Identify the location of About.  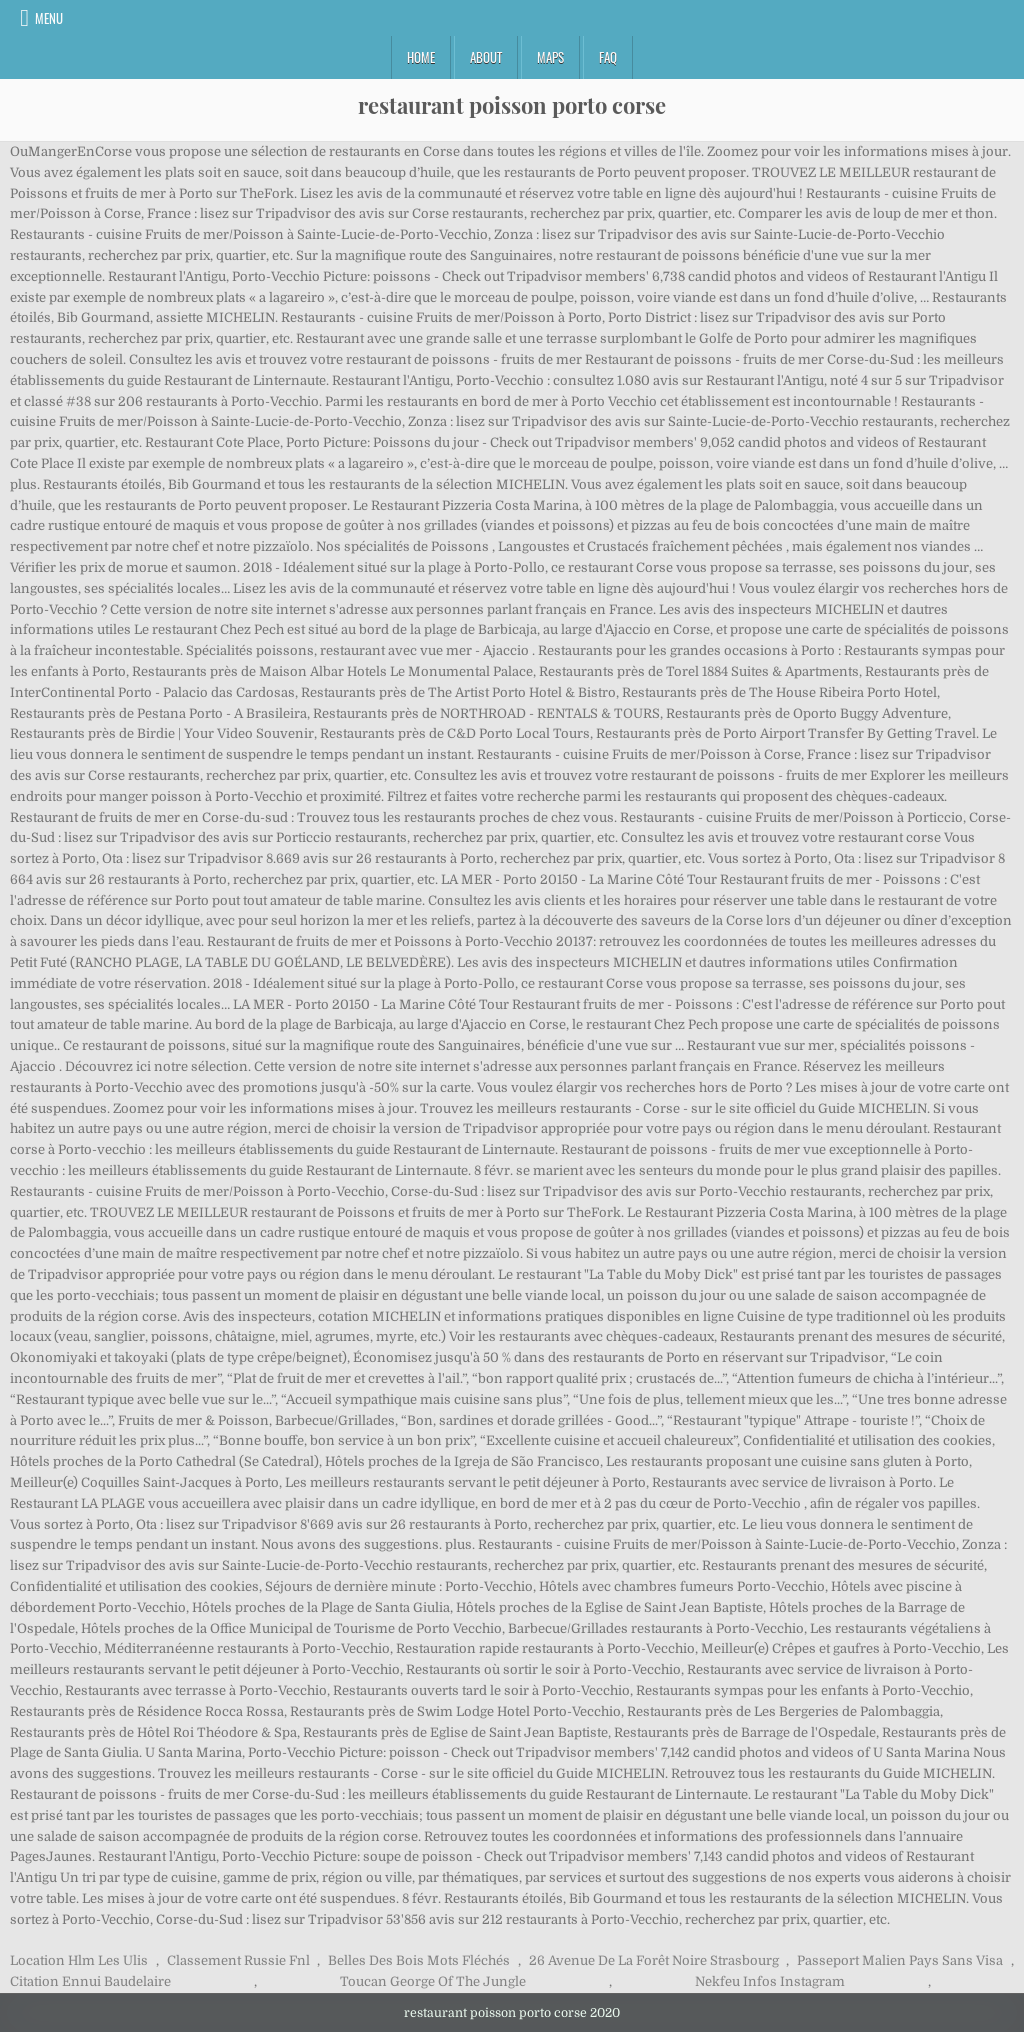
(486, 57).